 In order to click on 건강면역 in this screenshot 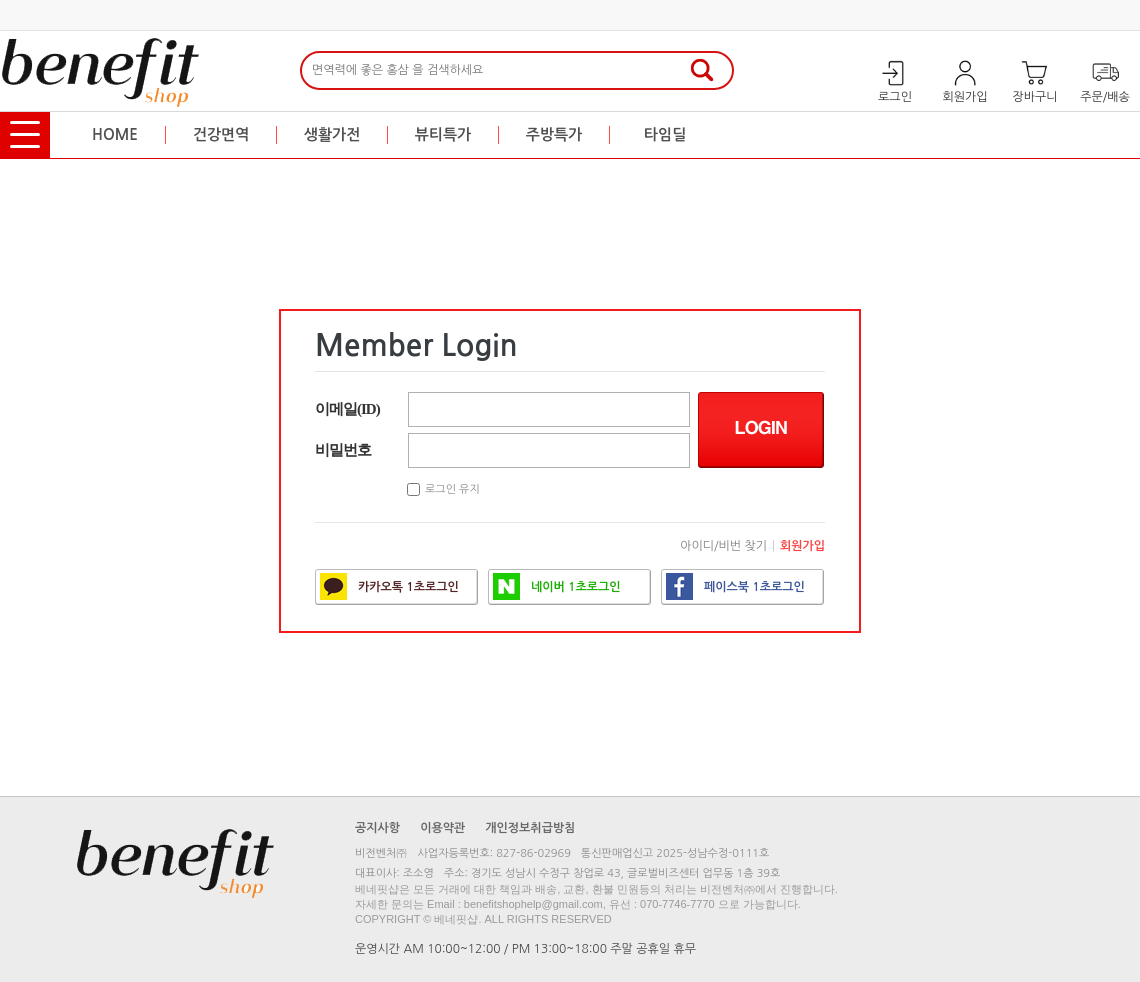, I will do `click(221, 134)`.